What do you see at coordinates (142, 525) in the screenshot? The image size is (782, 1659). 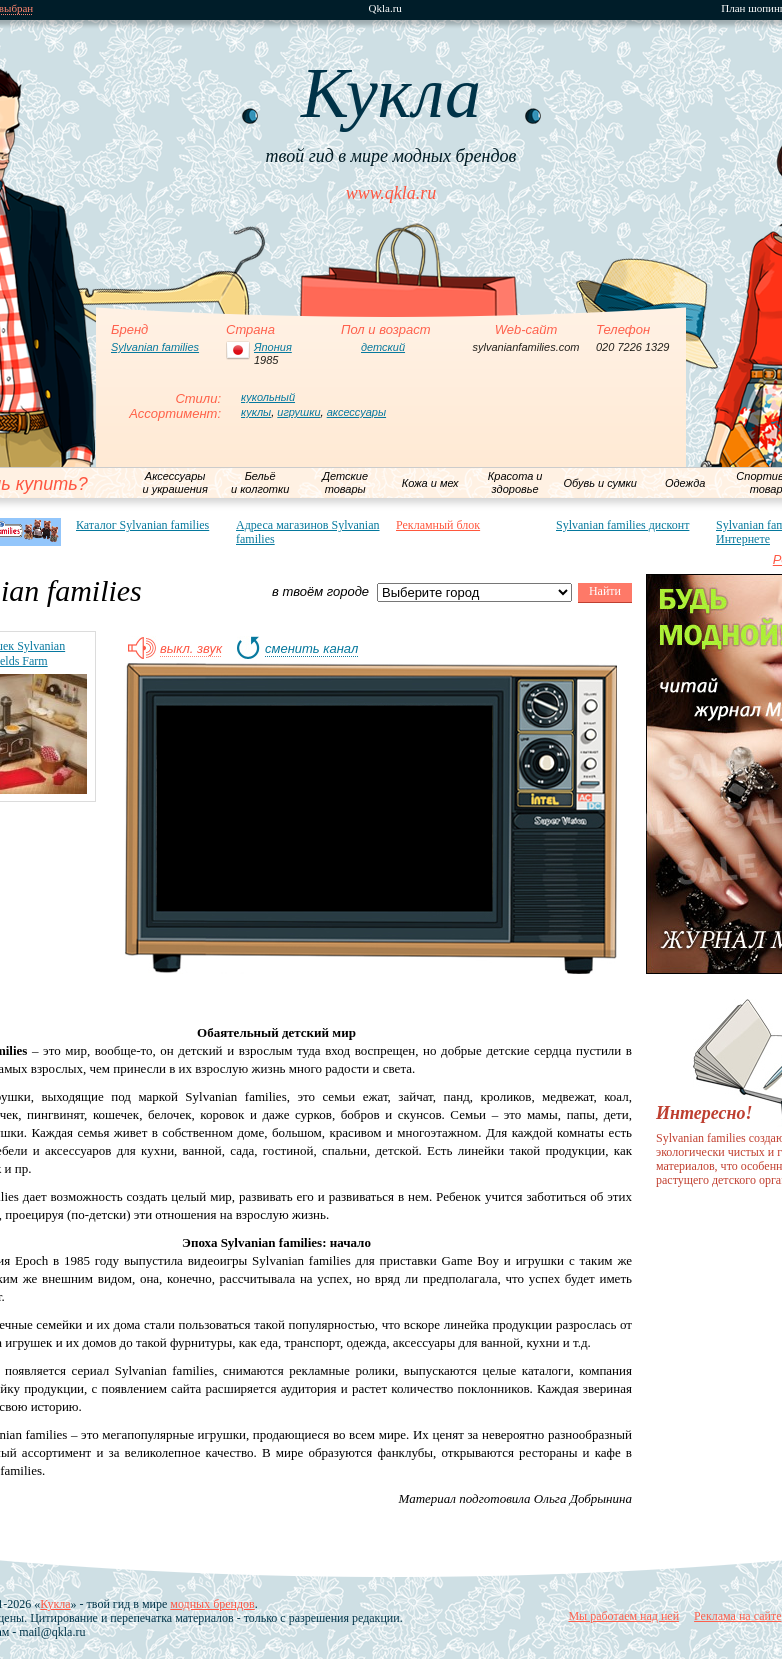 I see `Каталог Sylvanian families` at bounding box center [142, 525].